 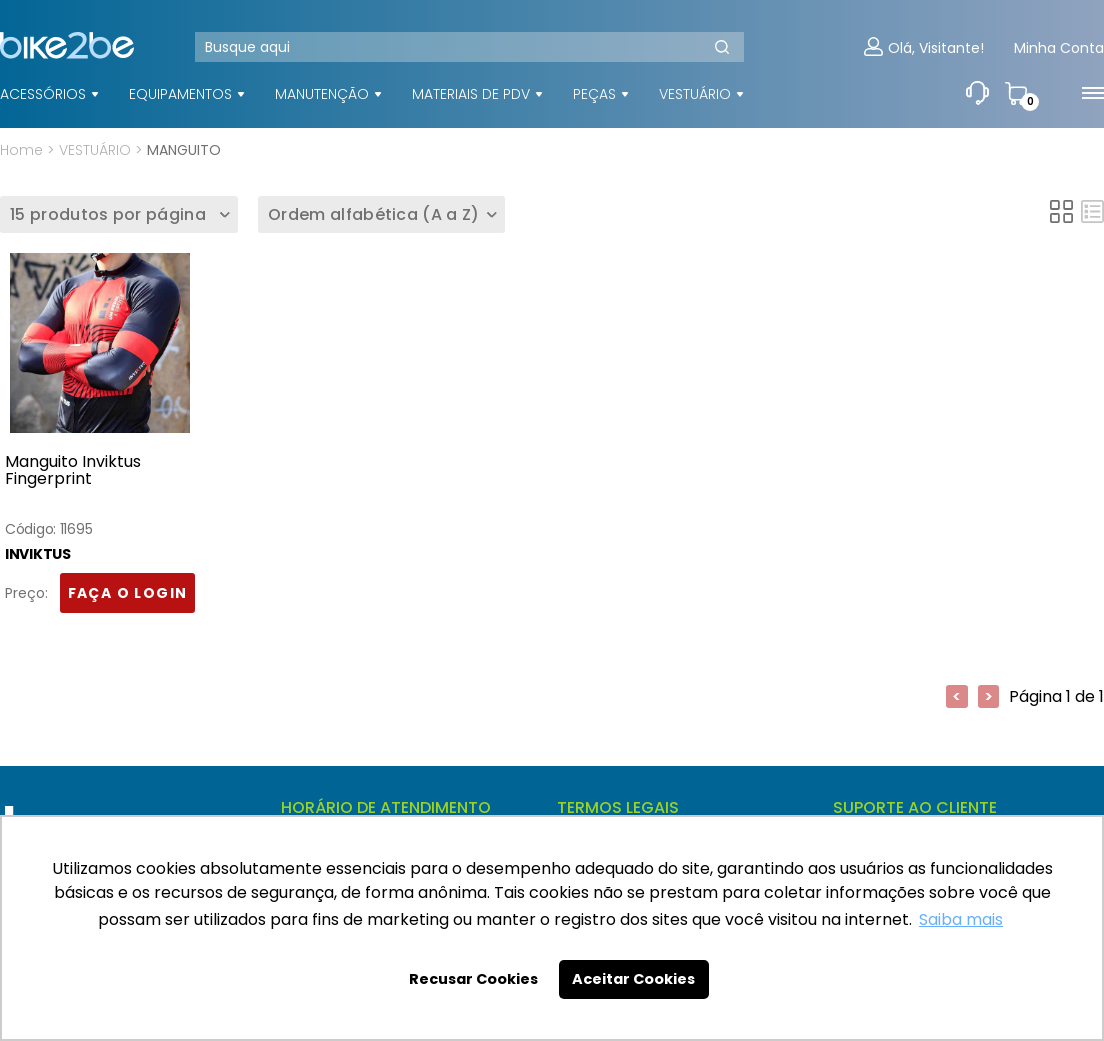 What do you see at coordinates (695, 94) in the screenshot?
I see `VESTUÁRIO` at bounding box center [695, 94].